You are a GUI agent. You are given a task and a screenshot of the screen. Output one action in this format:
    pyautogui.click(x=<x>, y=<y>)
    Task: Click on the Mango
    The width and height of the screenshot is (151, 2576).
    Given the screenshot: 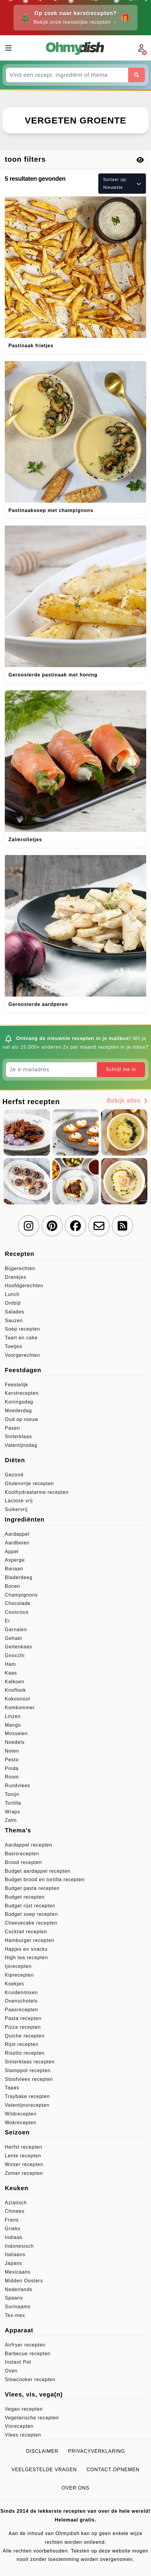 What is the action you would take?
    pyautogui.click(x=13, y=1725)
    